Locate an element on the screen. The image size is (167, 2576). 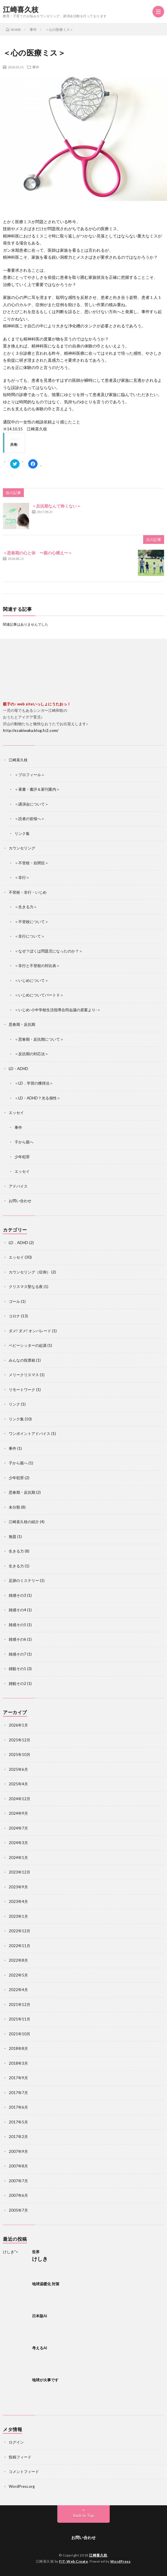
＜なぜ？ぼくは問題児になったのか？＞ is located at coordinates (49, 951).